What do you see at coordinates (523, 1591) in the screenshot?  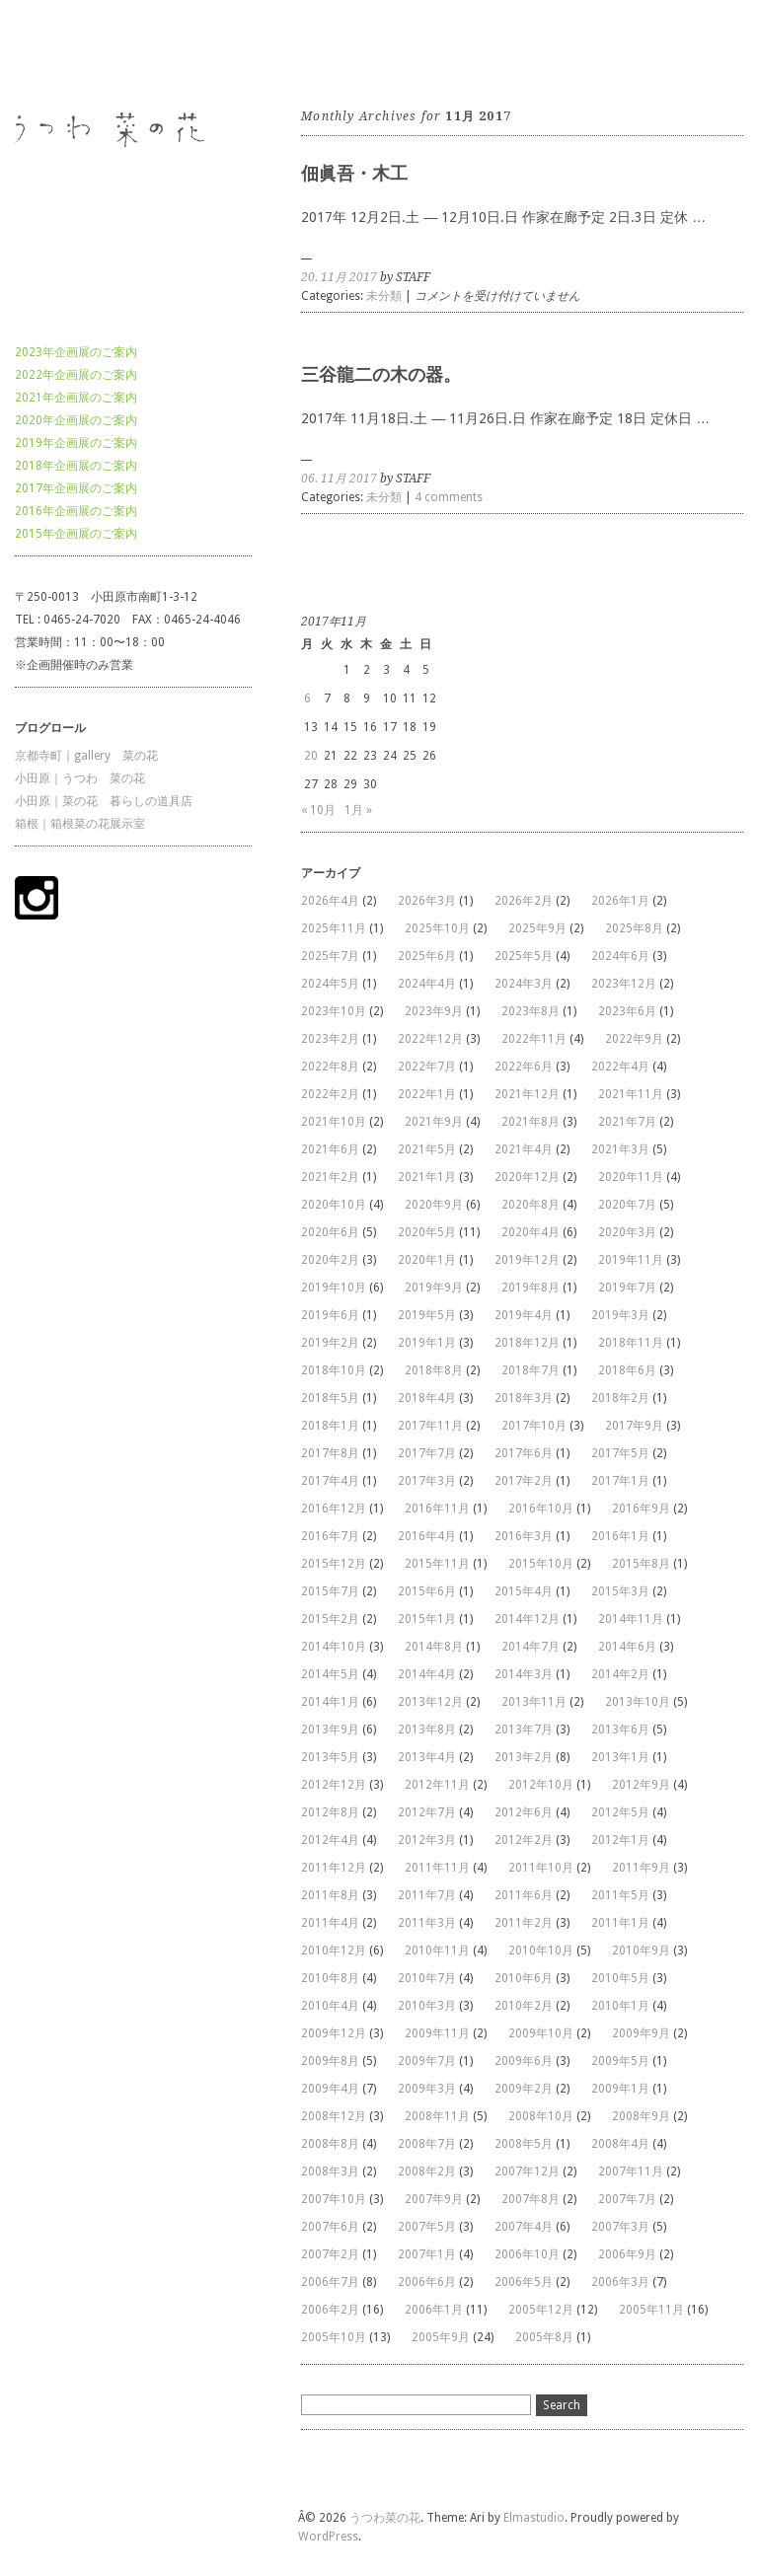 I see `2015年4月` at bounding box center [523, 1591].